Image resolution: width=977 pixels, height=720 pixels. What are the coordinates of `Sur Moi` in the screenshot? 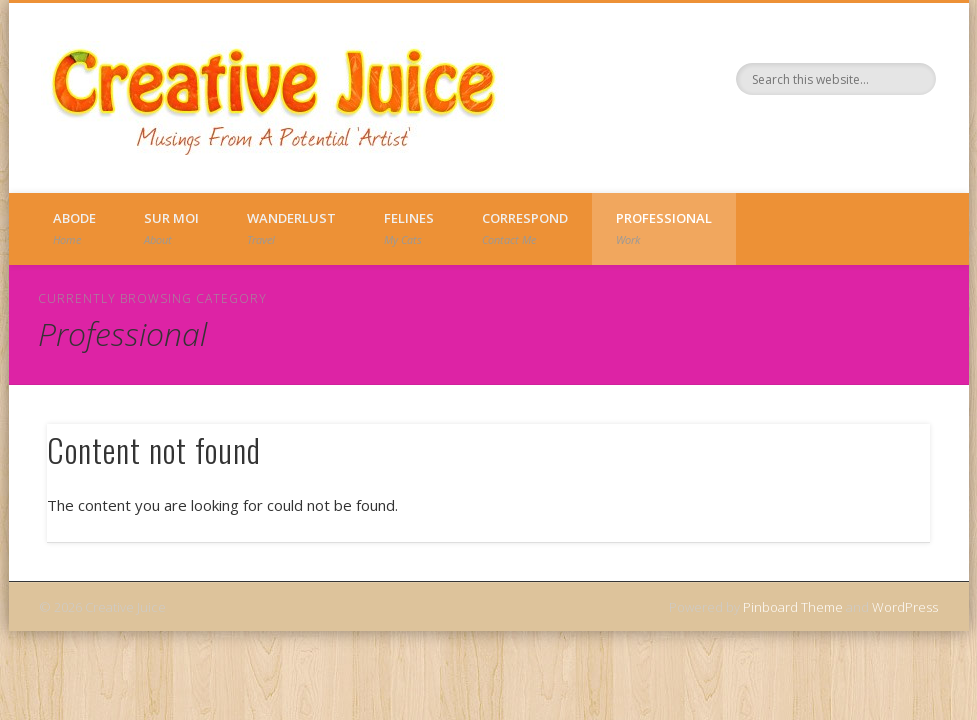 It's located at (171, 228).